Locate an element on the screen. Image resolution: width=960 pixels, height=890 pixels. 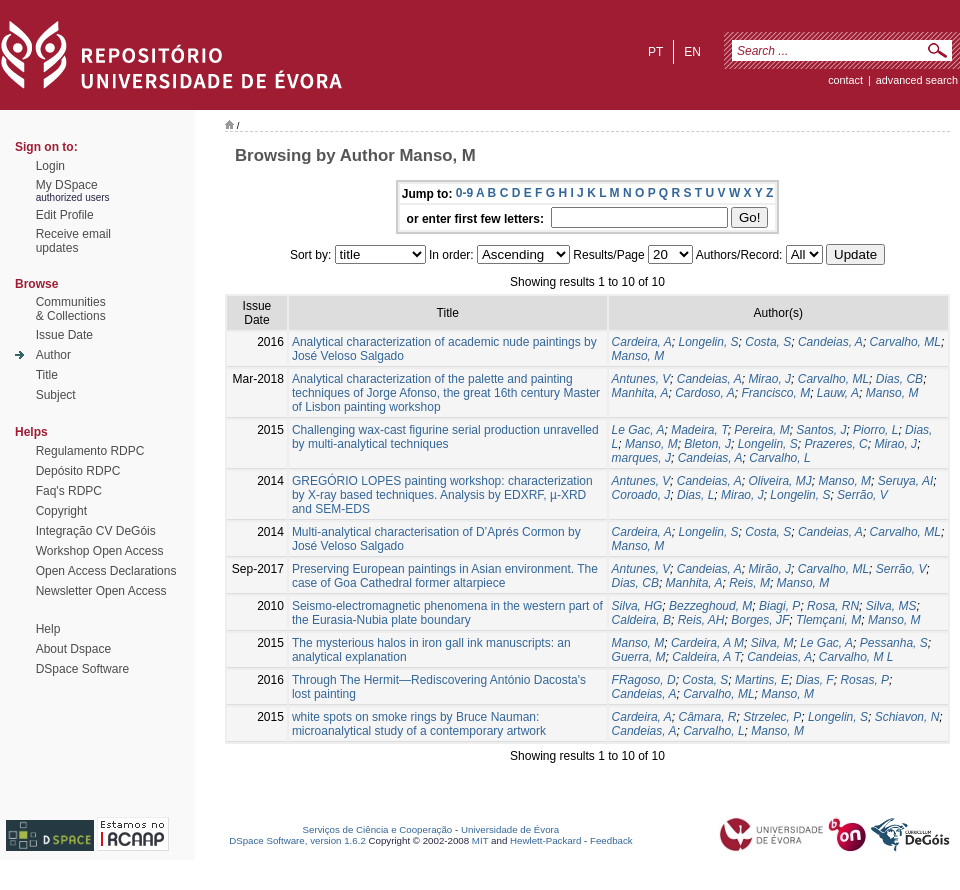
Reis, AH is located at coordinates (701, 620).